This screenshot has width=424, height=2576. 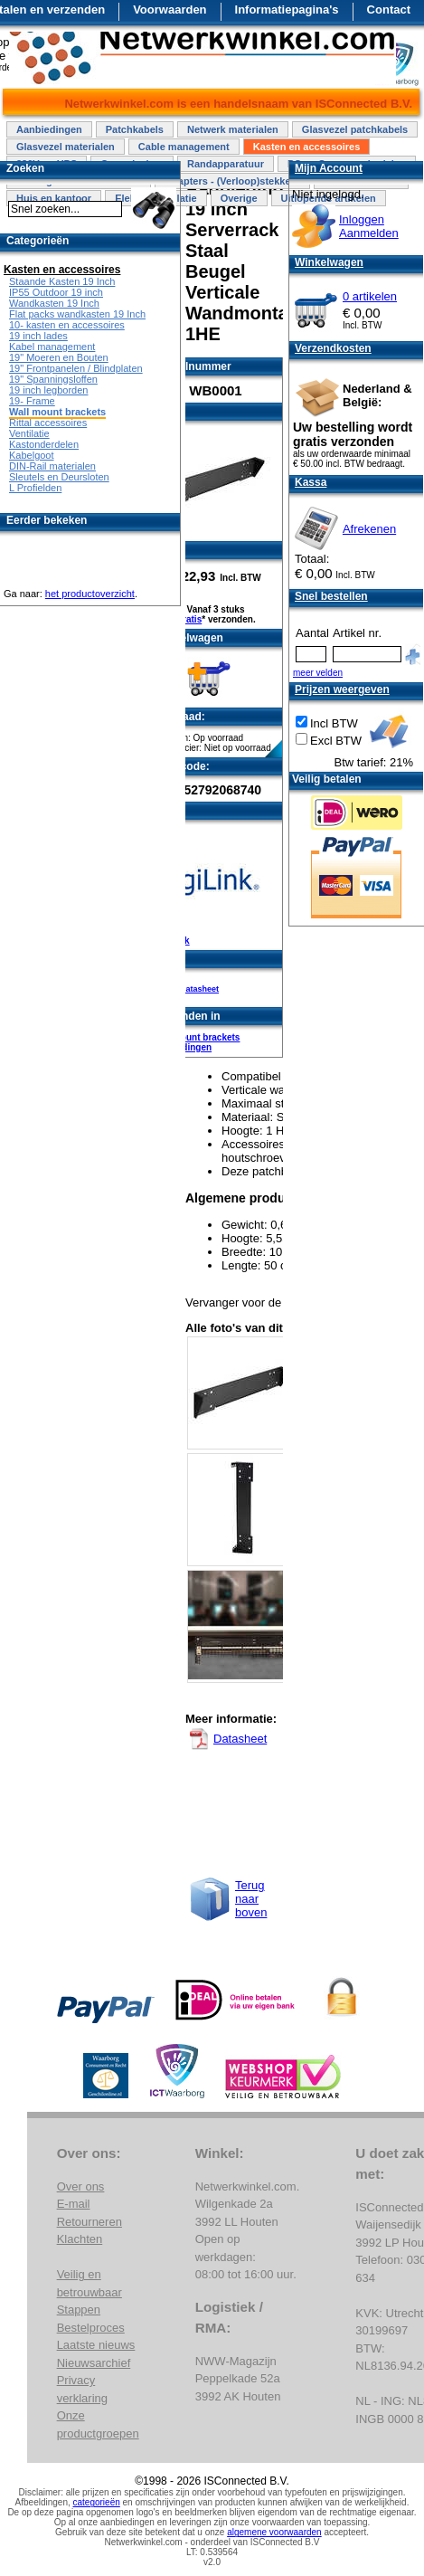 I want to click on 19" Spanningsloffen, so click(x=53, y=379).